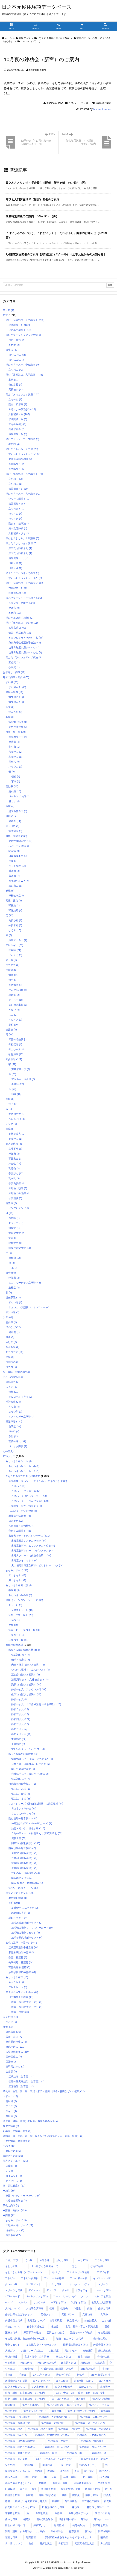 This screenshot has width=117, height=2576. Describe the element at coordinates (15, 781) in the screenshot. I see `下痢` at that location.